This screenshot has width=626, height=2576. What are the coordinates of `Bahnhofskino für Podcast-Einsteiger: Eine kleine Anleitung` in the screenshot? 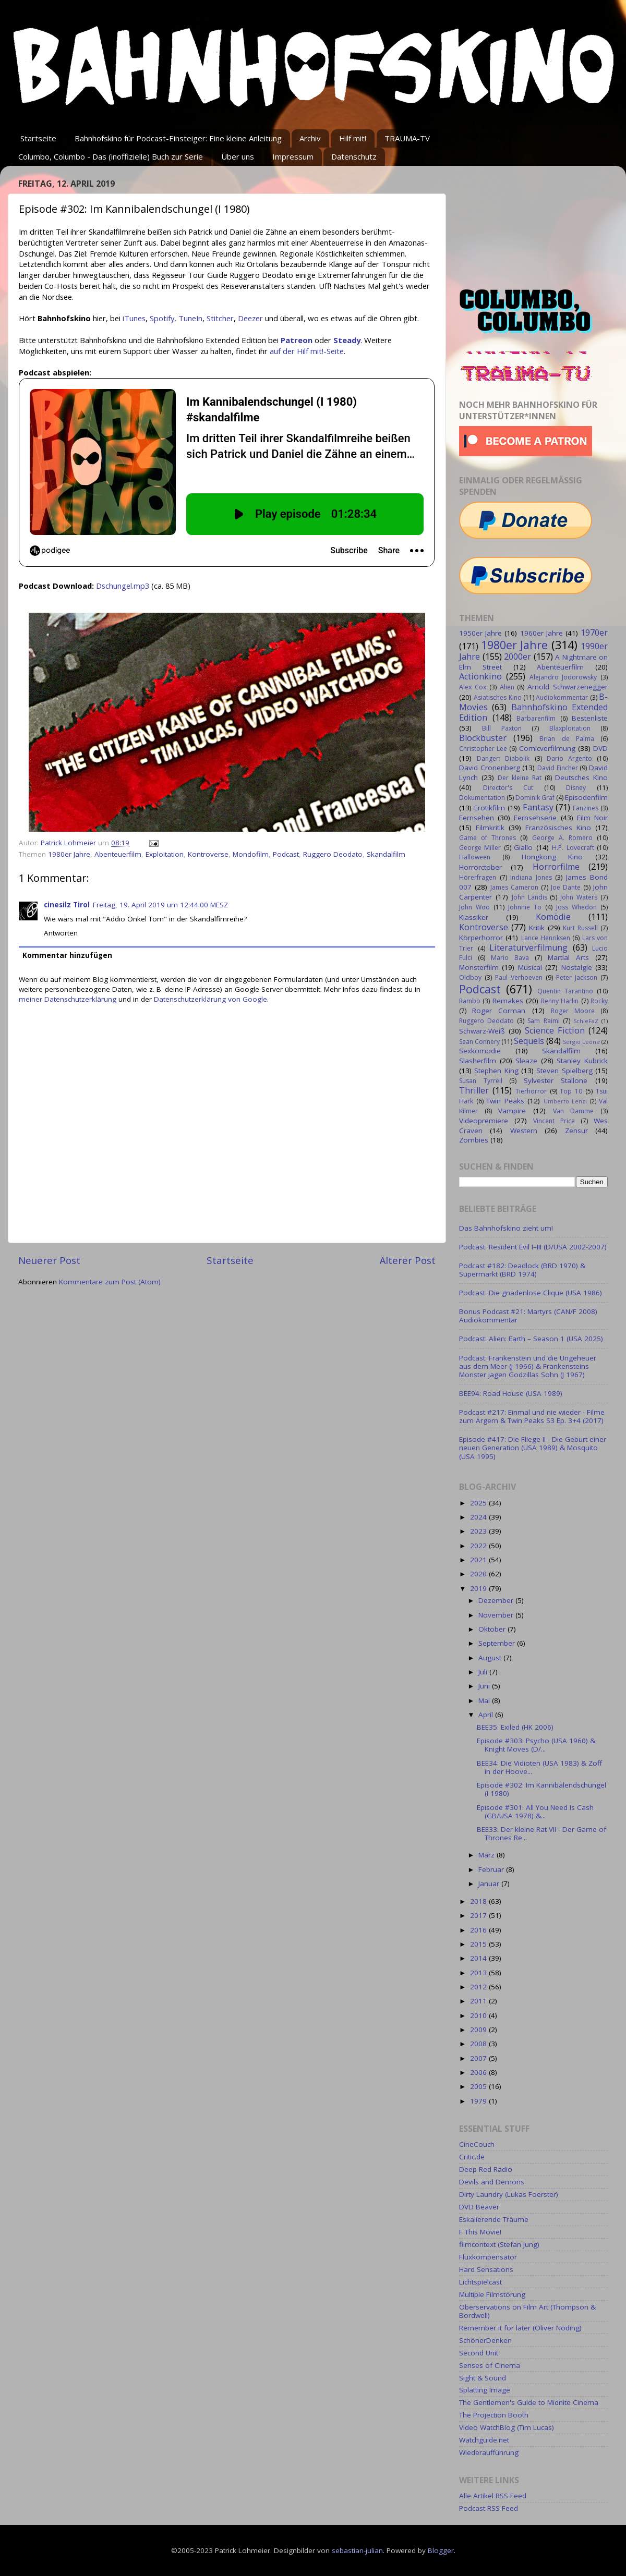 It's located at (178, 138).